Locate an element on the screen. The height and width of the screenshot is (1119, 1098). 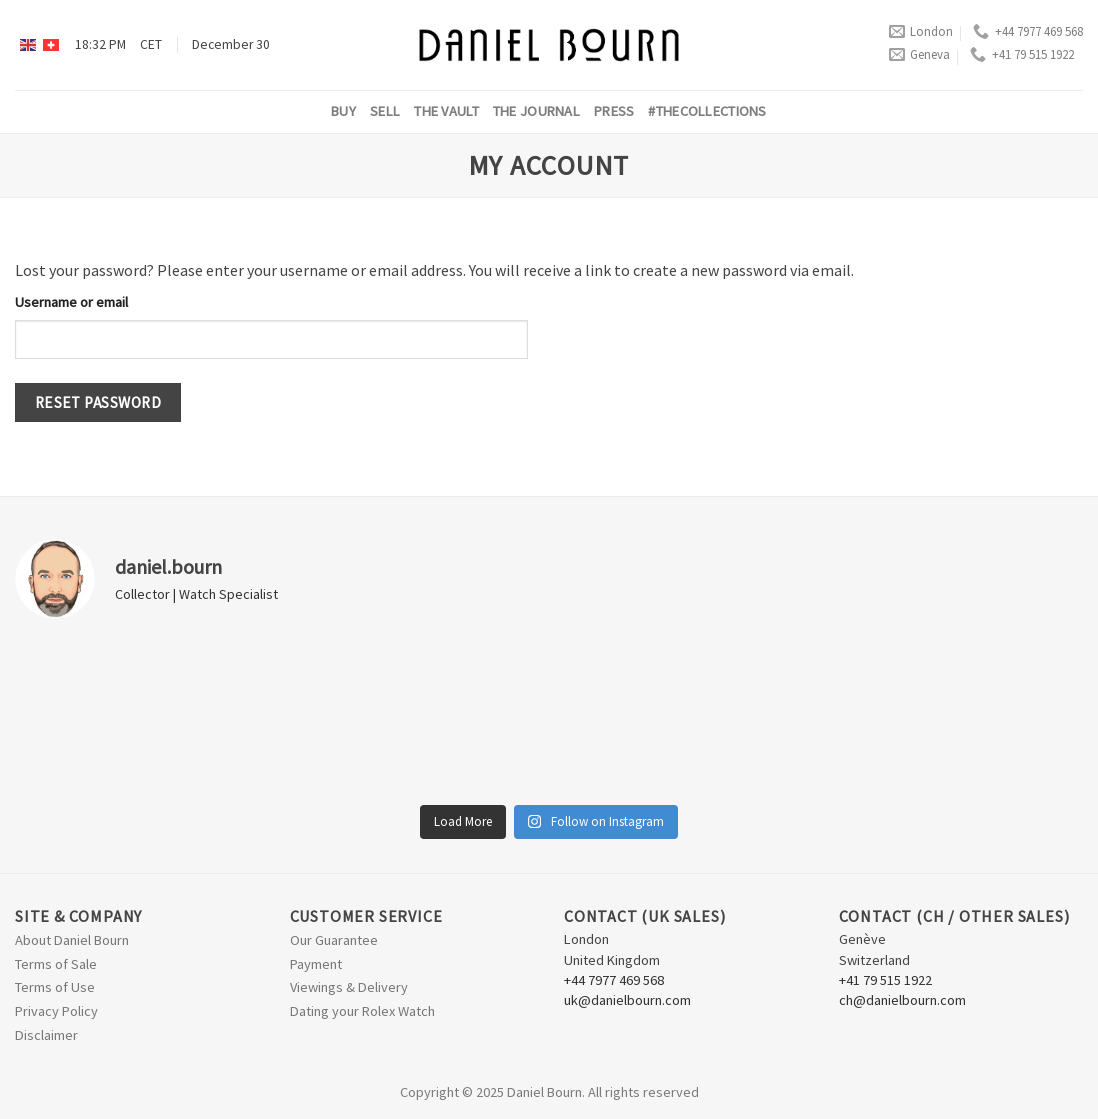
Username or email is located at coordinates (71, 302).